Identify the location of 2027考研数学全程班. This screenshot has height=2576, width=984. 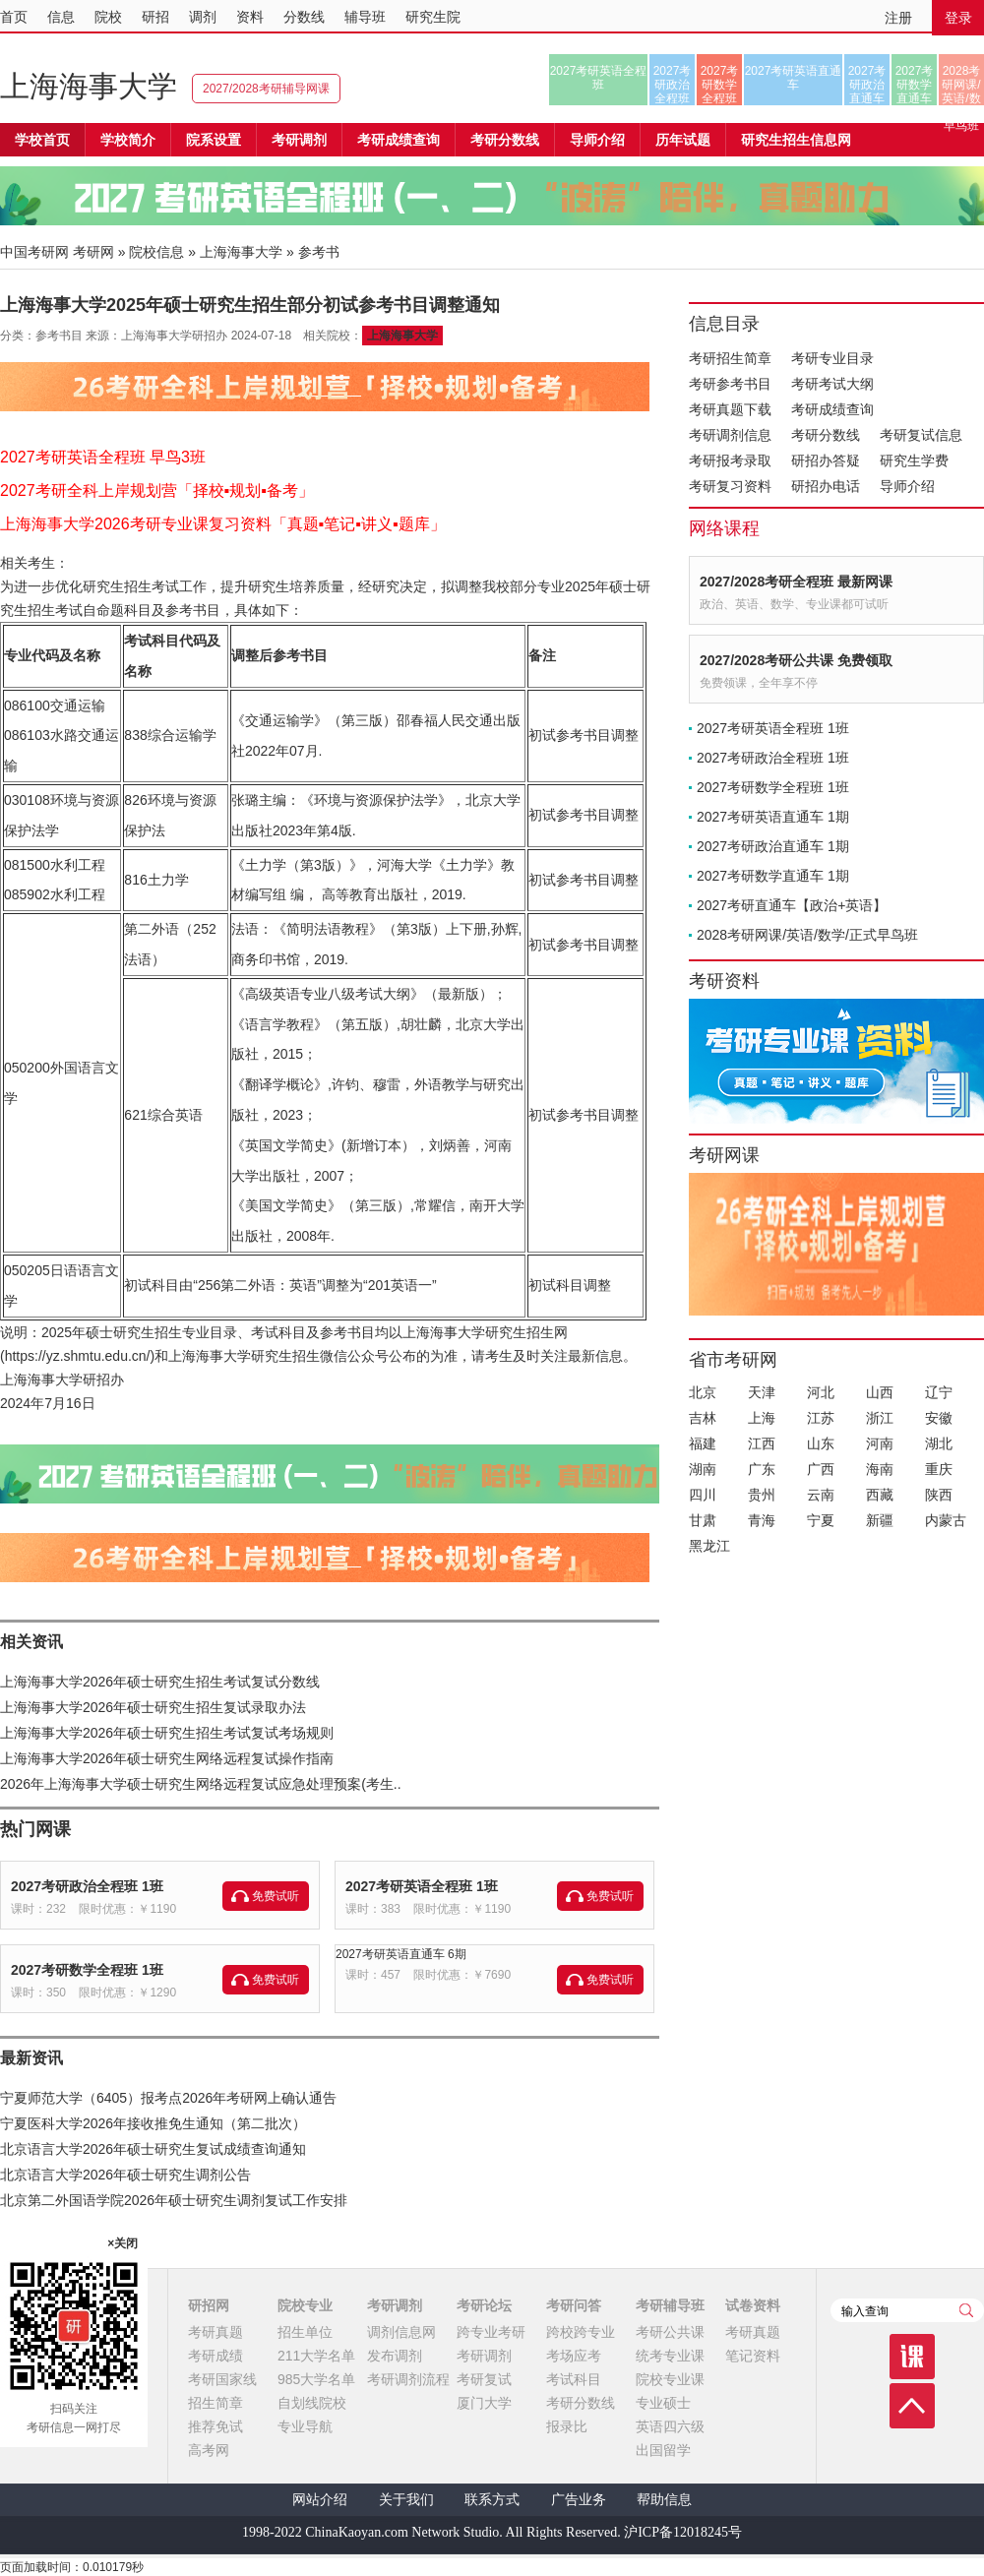
(720, 84).